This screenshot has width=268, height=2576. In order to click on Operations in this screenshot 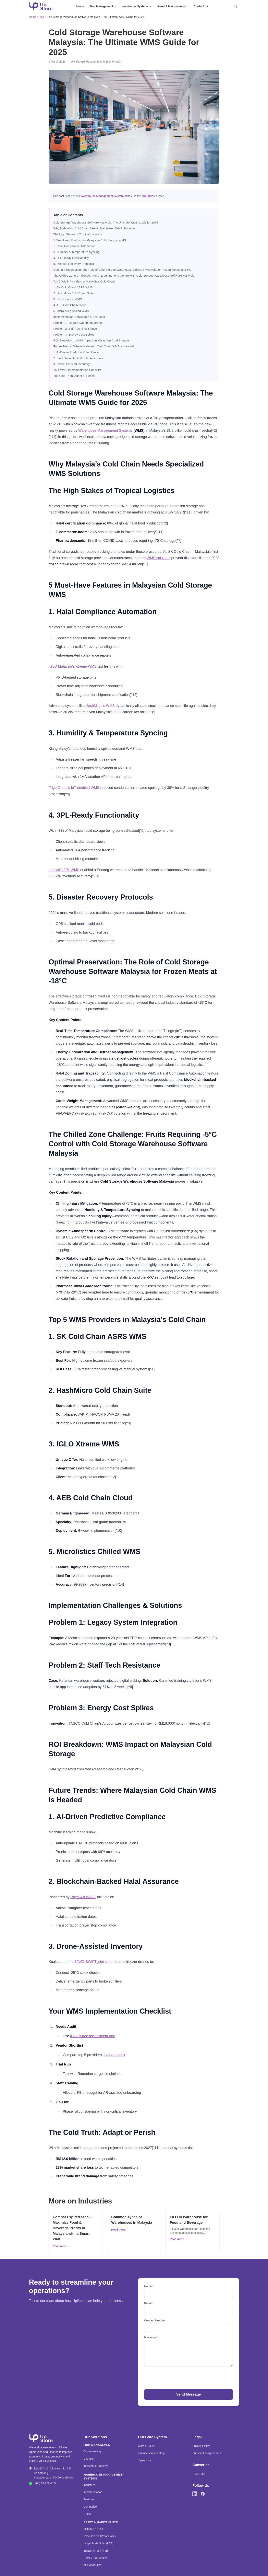, I will do `click(144, 2460)`.